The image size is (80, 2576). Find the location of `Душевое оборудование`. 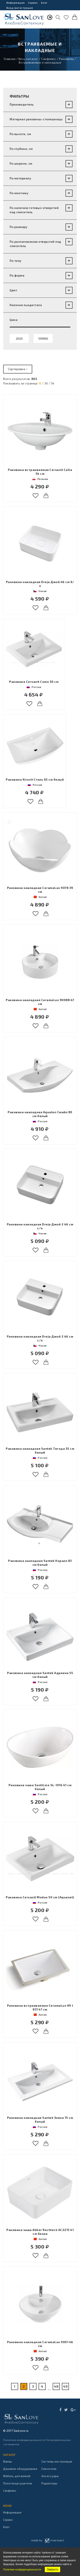

Душевое оборудование is located at coordinates (20, 2468).